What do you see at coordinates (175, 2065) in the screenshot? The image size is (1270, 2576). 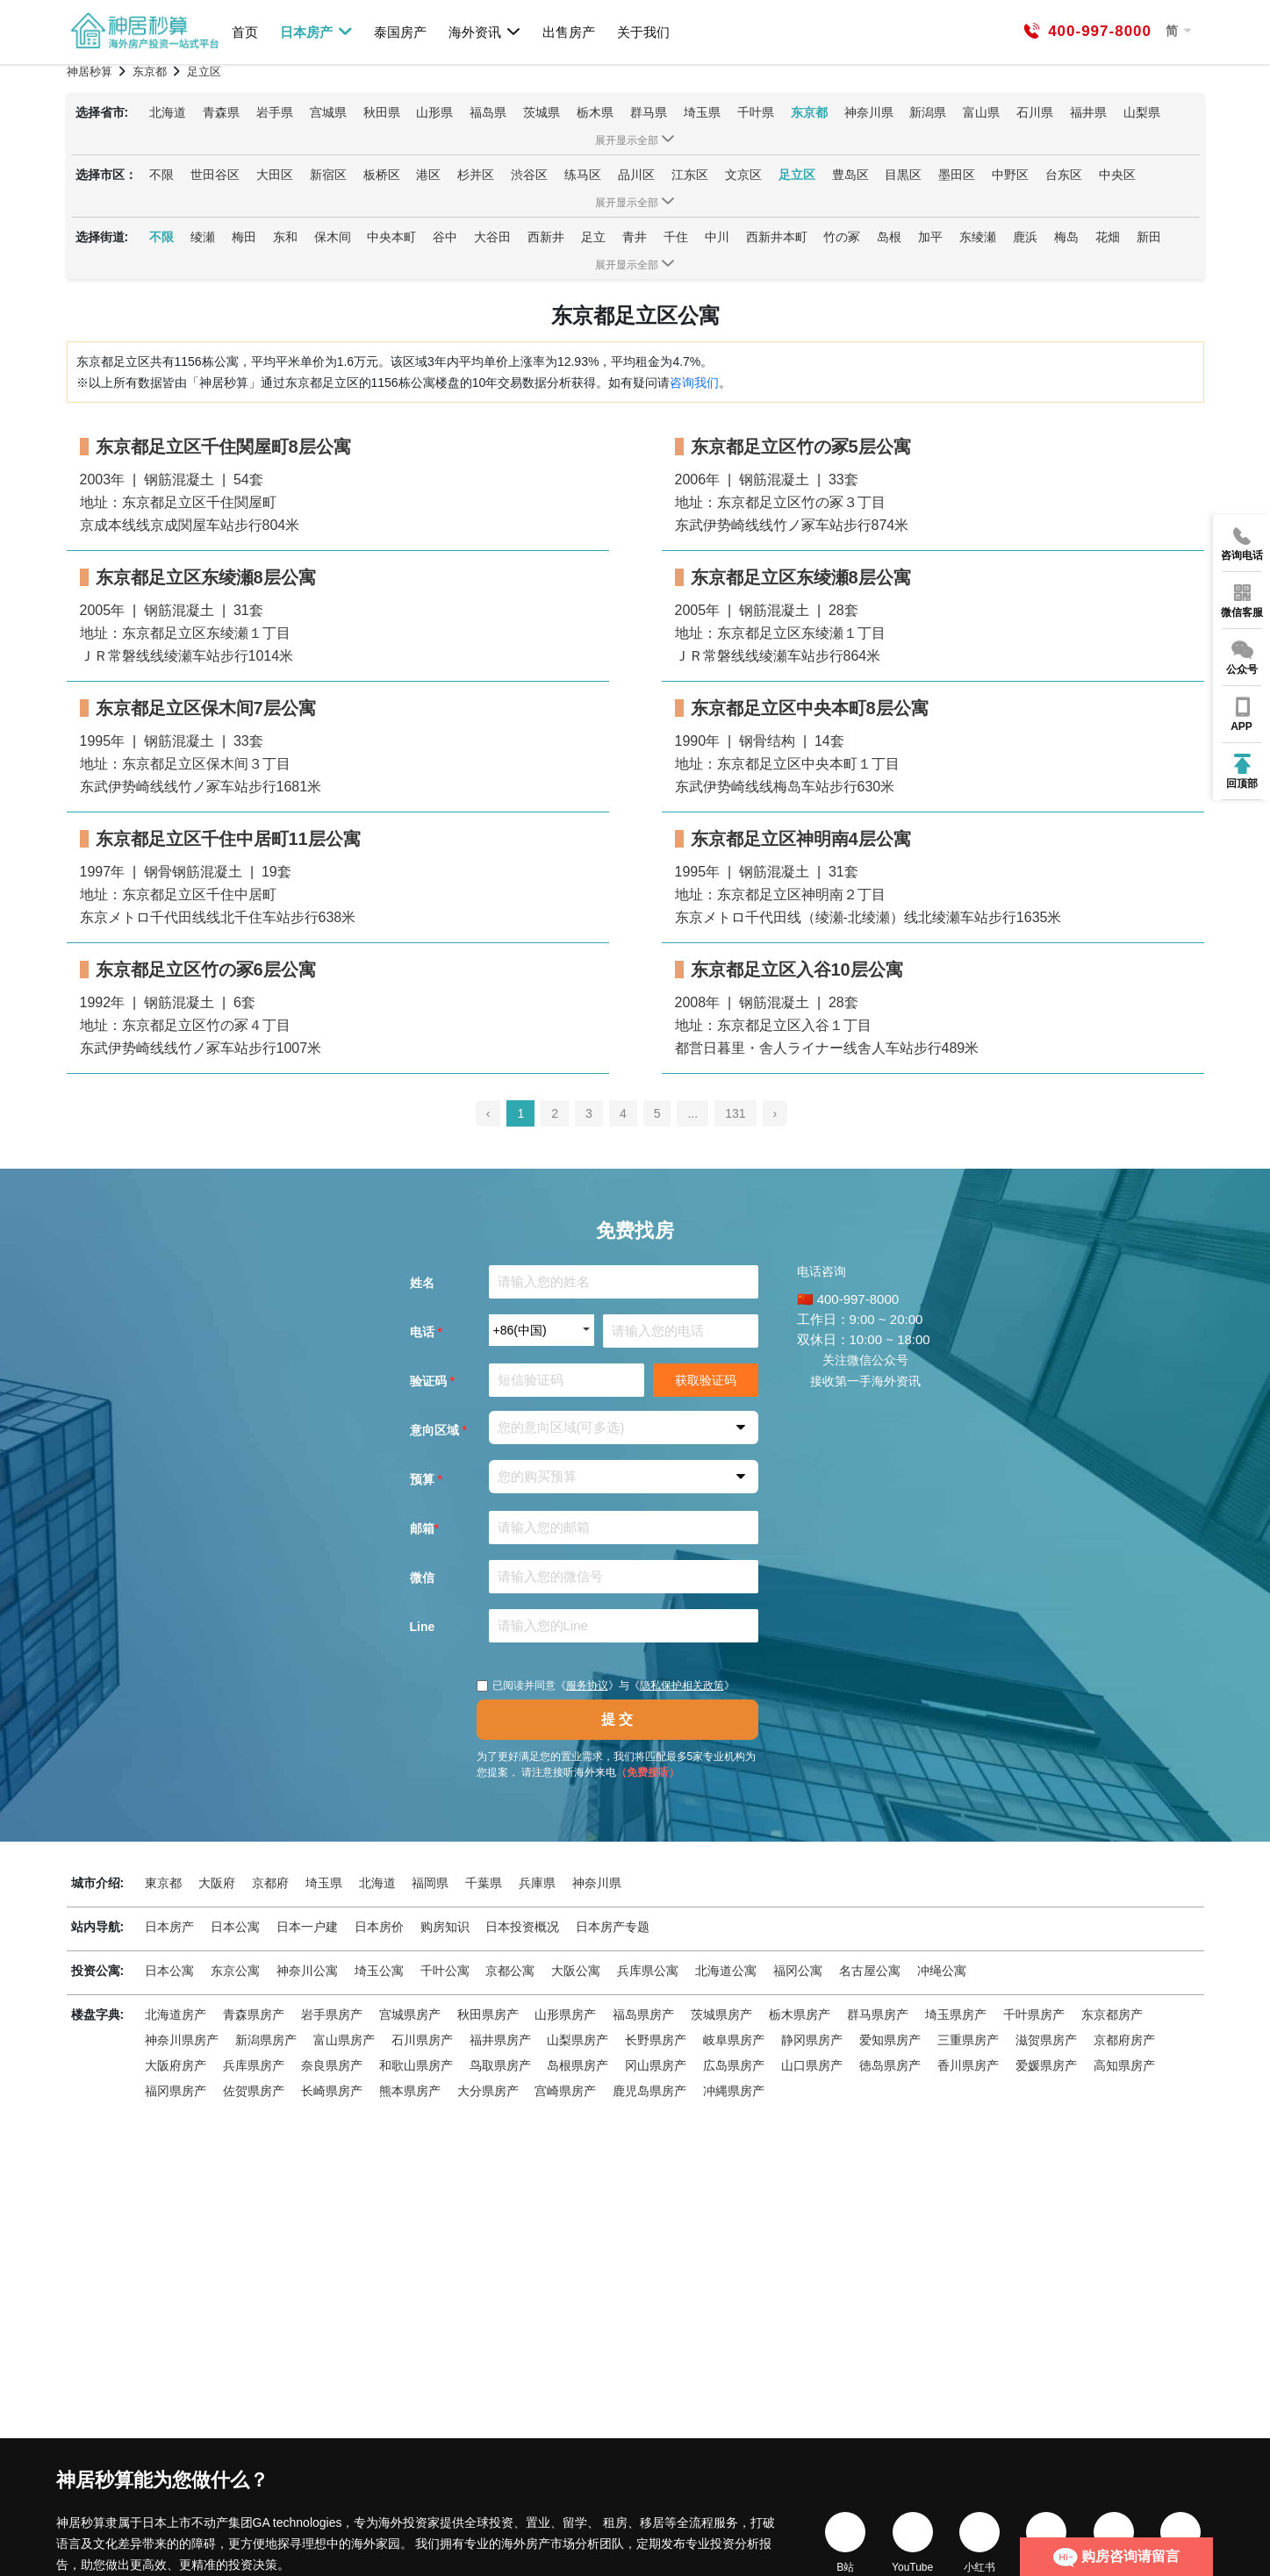 I see `大阪府房产` at bounding box center [175, 2065].